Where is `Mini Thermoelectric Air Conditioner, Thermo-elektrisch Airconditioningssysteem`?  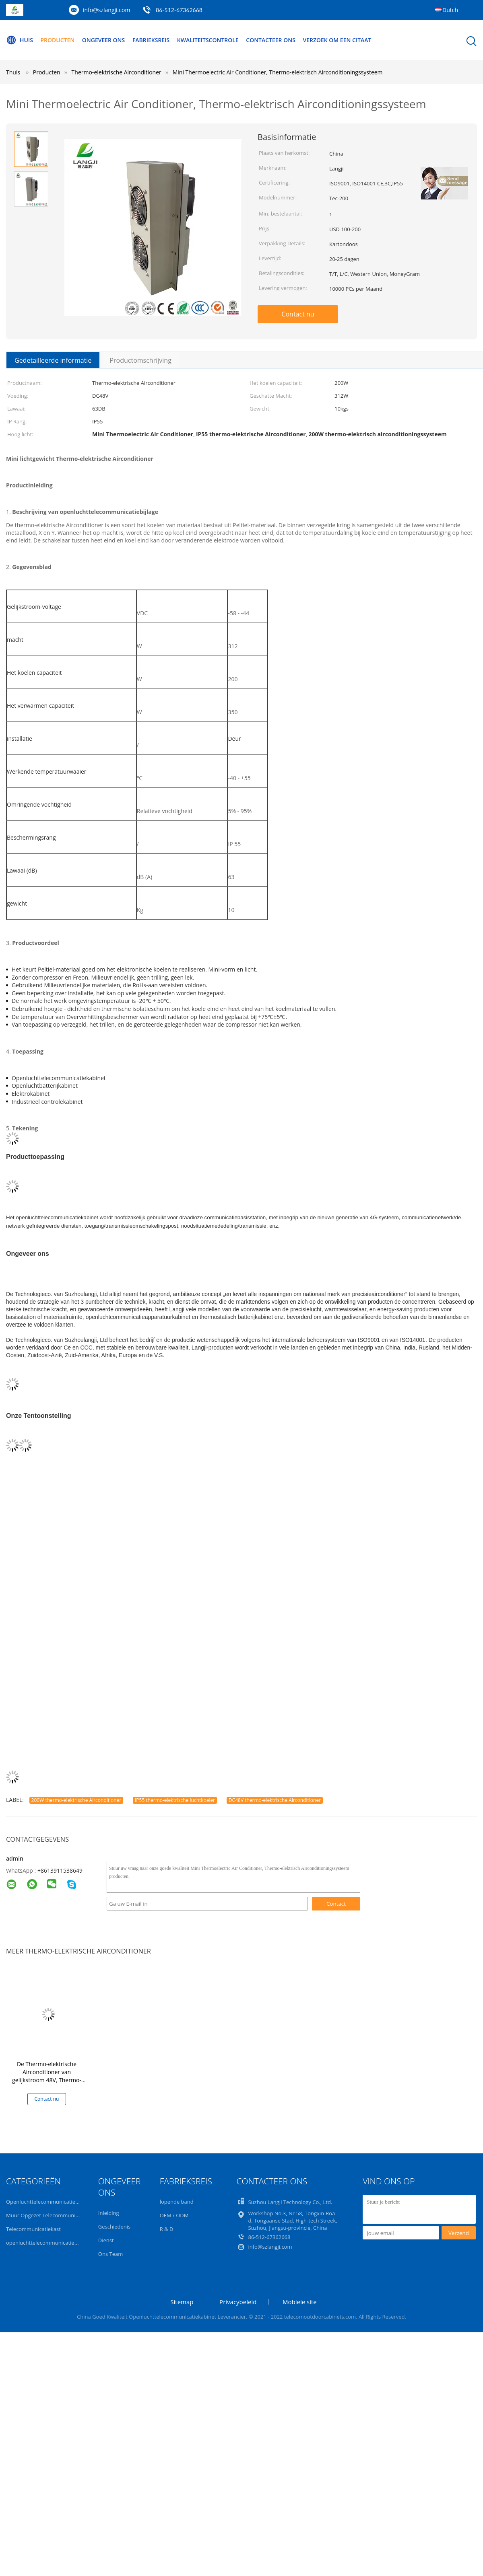
Mini Thermoelectric Air Conditioner, Thermo-elektrisch Airconditioningssysteem is located at coordinates (278, 72).